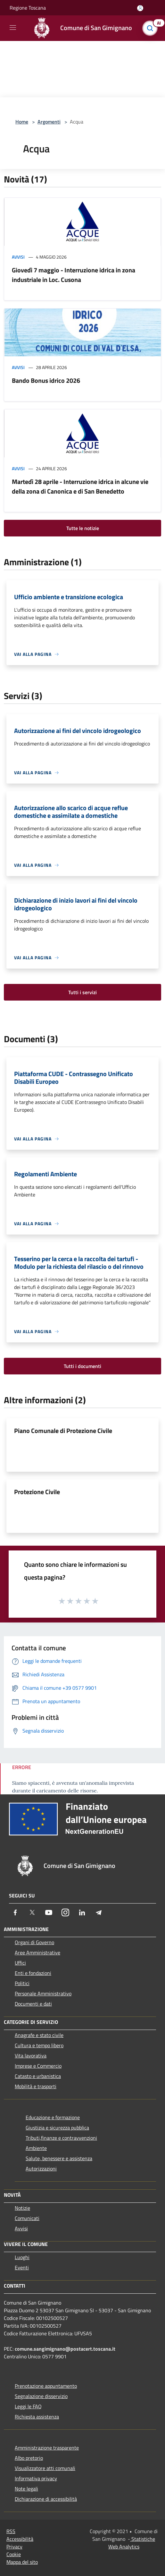 The height and width of the screenshot is (2576, 165). I want to click on comune.sangimignano@postacert.toscana.it, so click(65, 2349).